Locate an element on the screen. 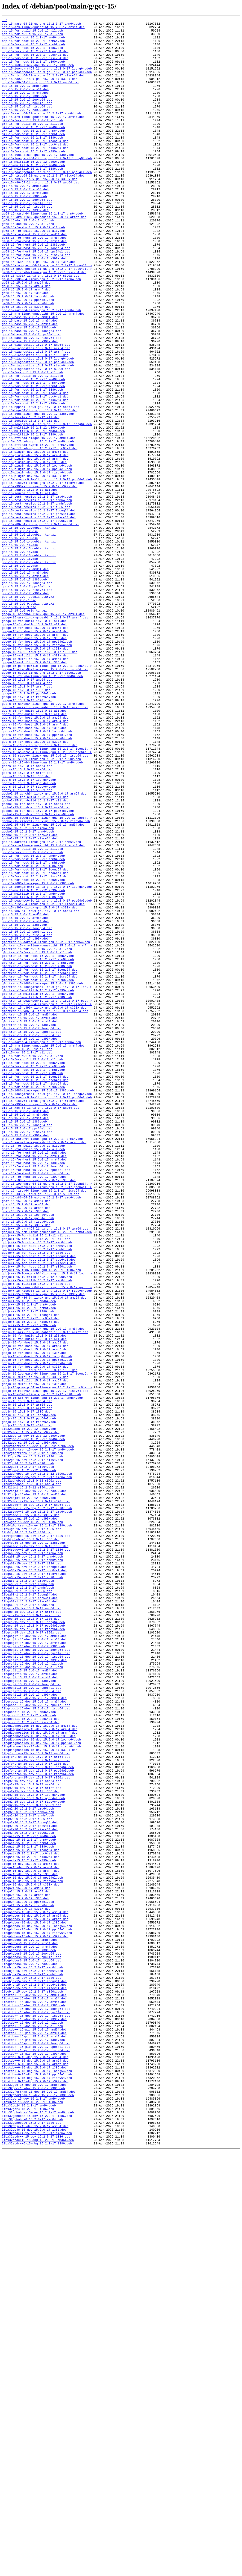 The width and height of the screenshot is (242, 2576). gcc-15_15.2.0-9.debian.tar.xz is located at coordinates (28, 721).